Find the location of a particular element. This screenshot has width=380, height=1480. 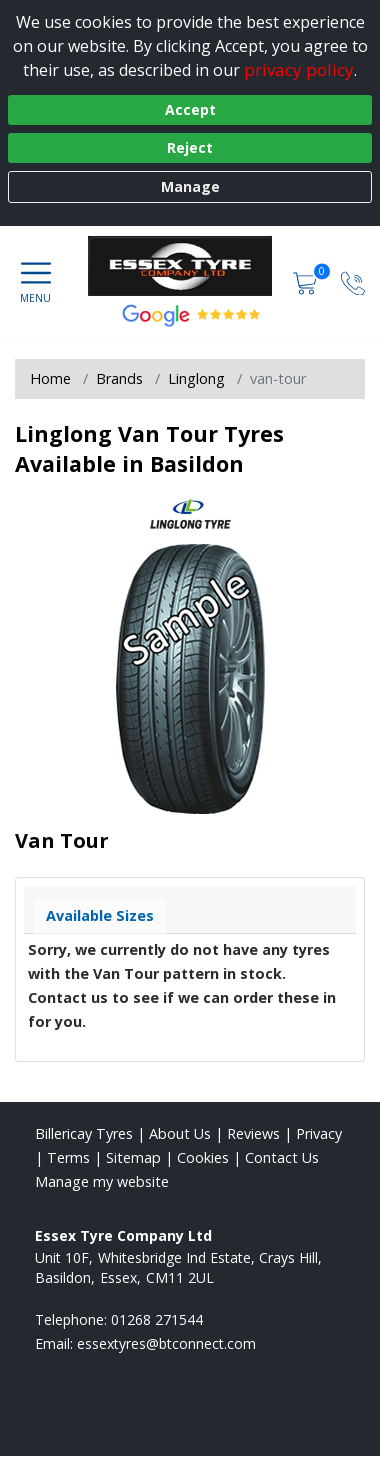

Cookies [Read about cookies] is located at coordinates (203, 1157).